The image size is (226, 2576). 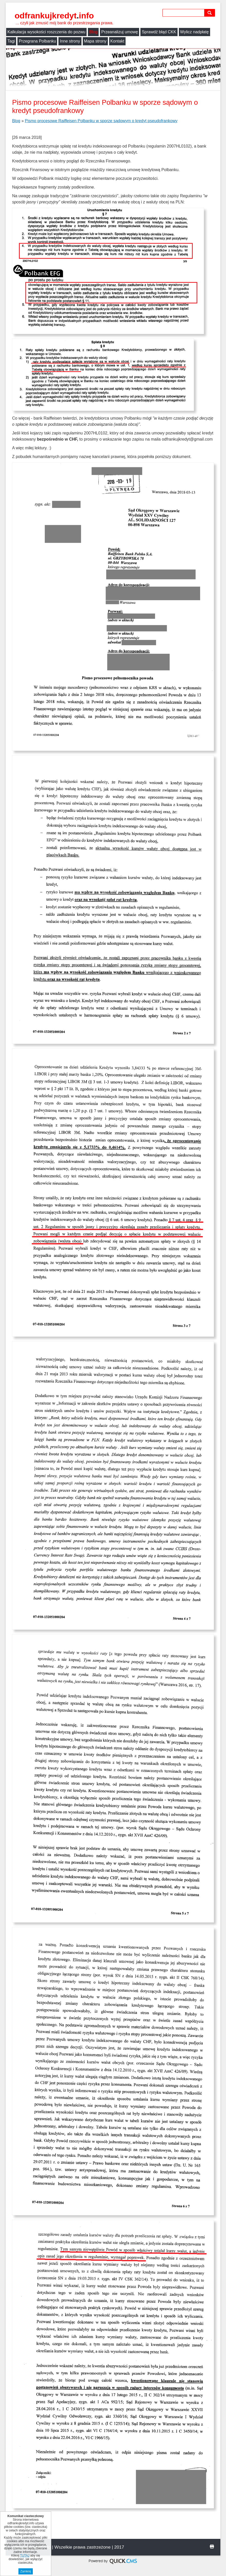 What do you see at coordinates (11, 41) in the screenshot?
I see `Tagi` at bounding box center [11, 41].